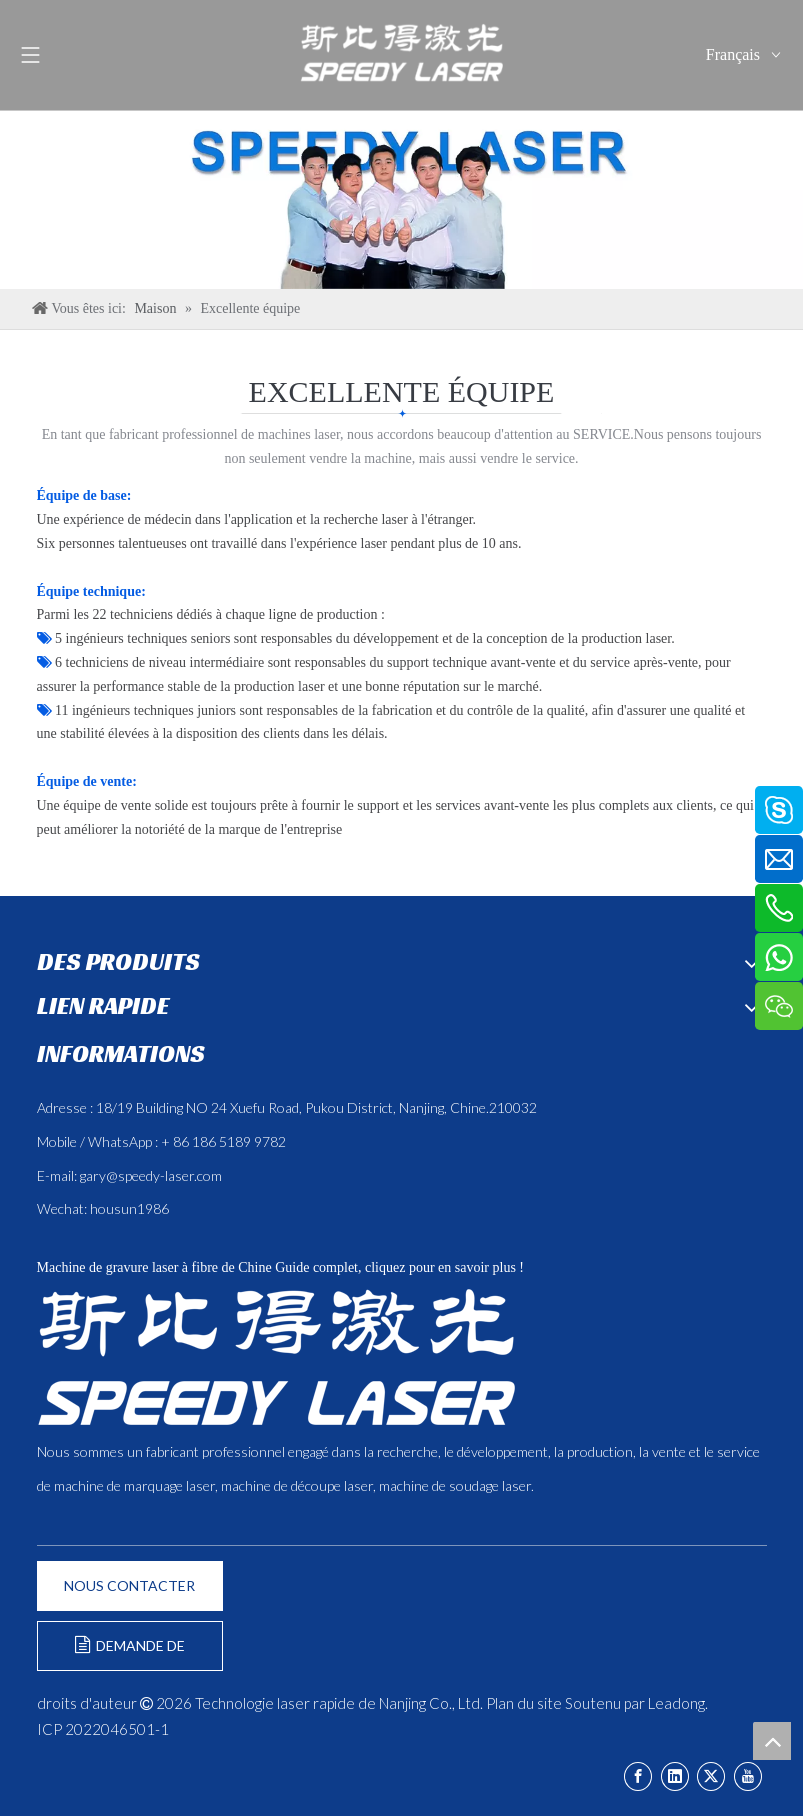 This screenshot has height=1816, width=803. What do you see at coordinates (130, 1653) in the screenshot?
I see `DEMANDE DE FORMULAIRE` at bounding box center [130, 1653].